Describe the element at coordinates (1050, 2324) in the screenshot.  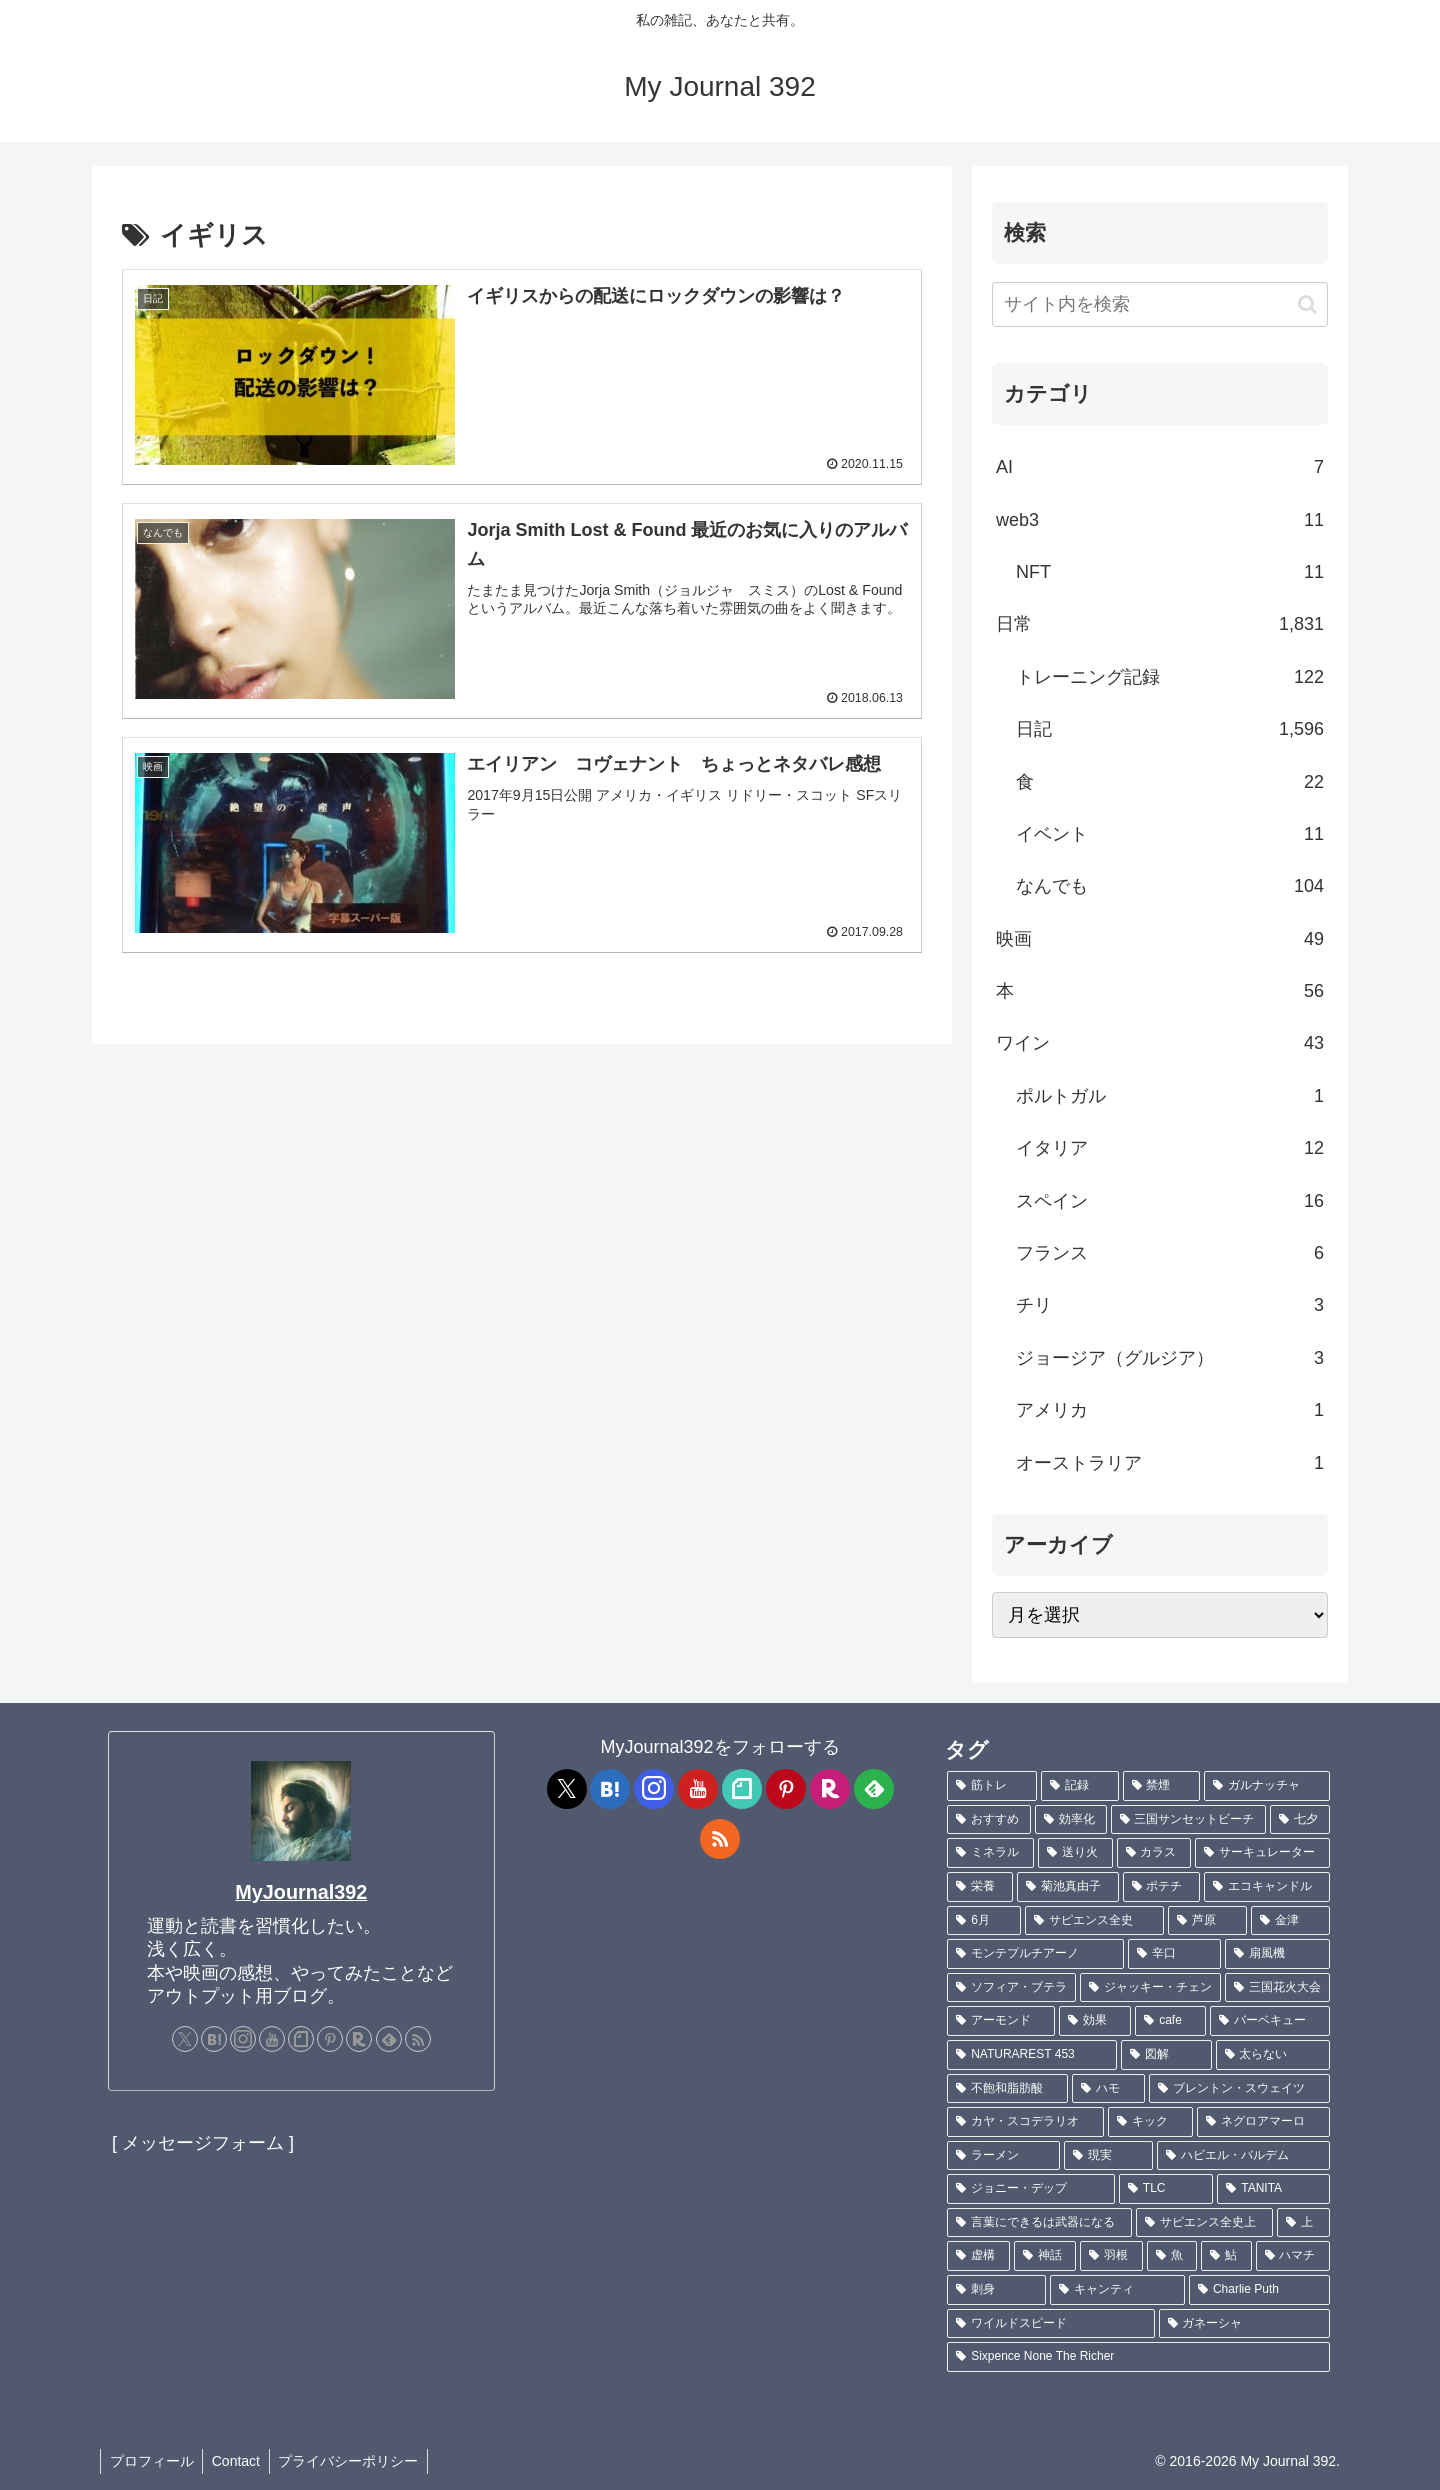
I see `[ワイルドスピード (1個の項目)]` at that location.